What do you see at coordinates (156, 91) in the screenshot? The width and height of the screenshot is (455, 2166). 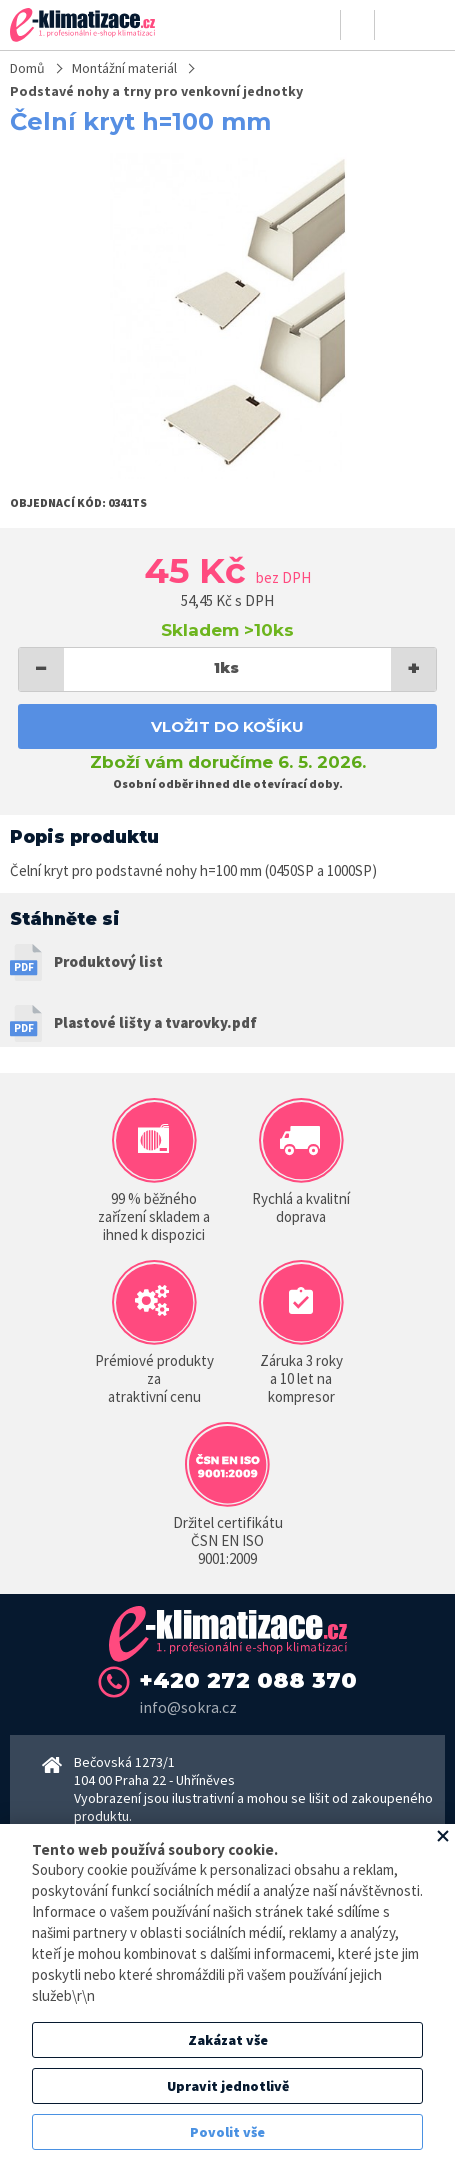 I see `Podstavé nohy a trny pro venkovní jednotky` at bounding box center [156, 91].